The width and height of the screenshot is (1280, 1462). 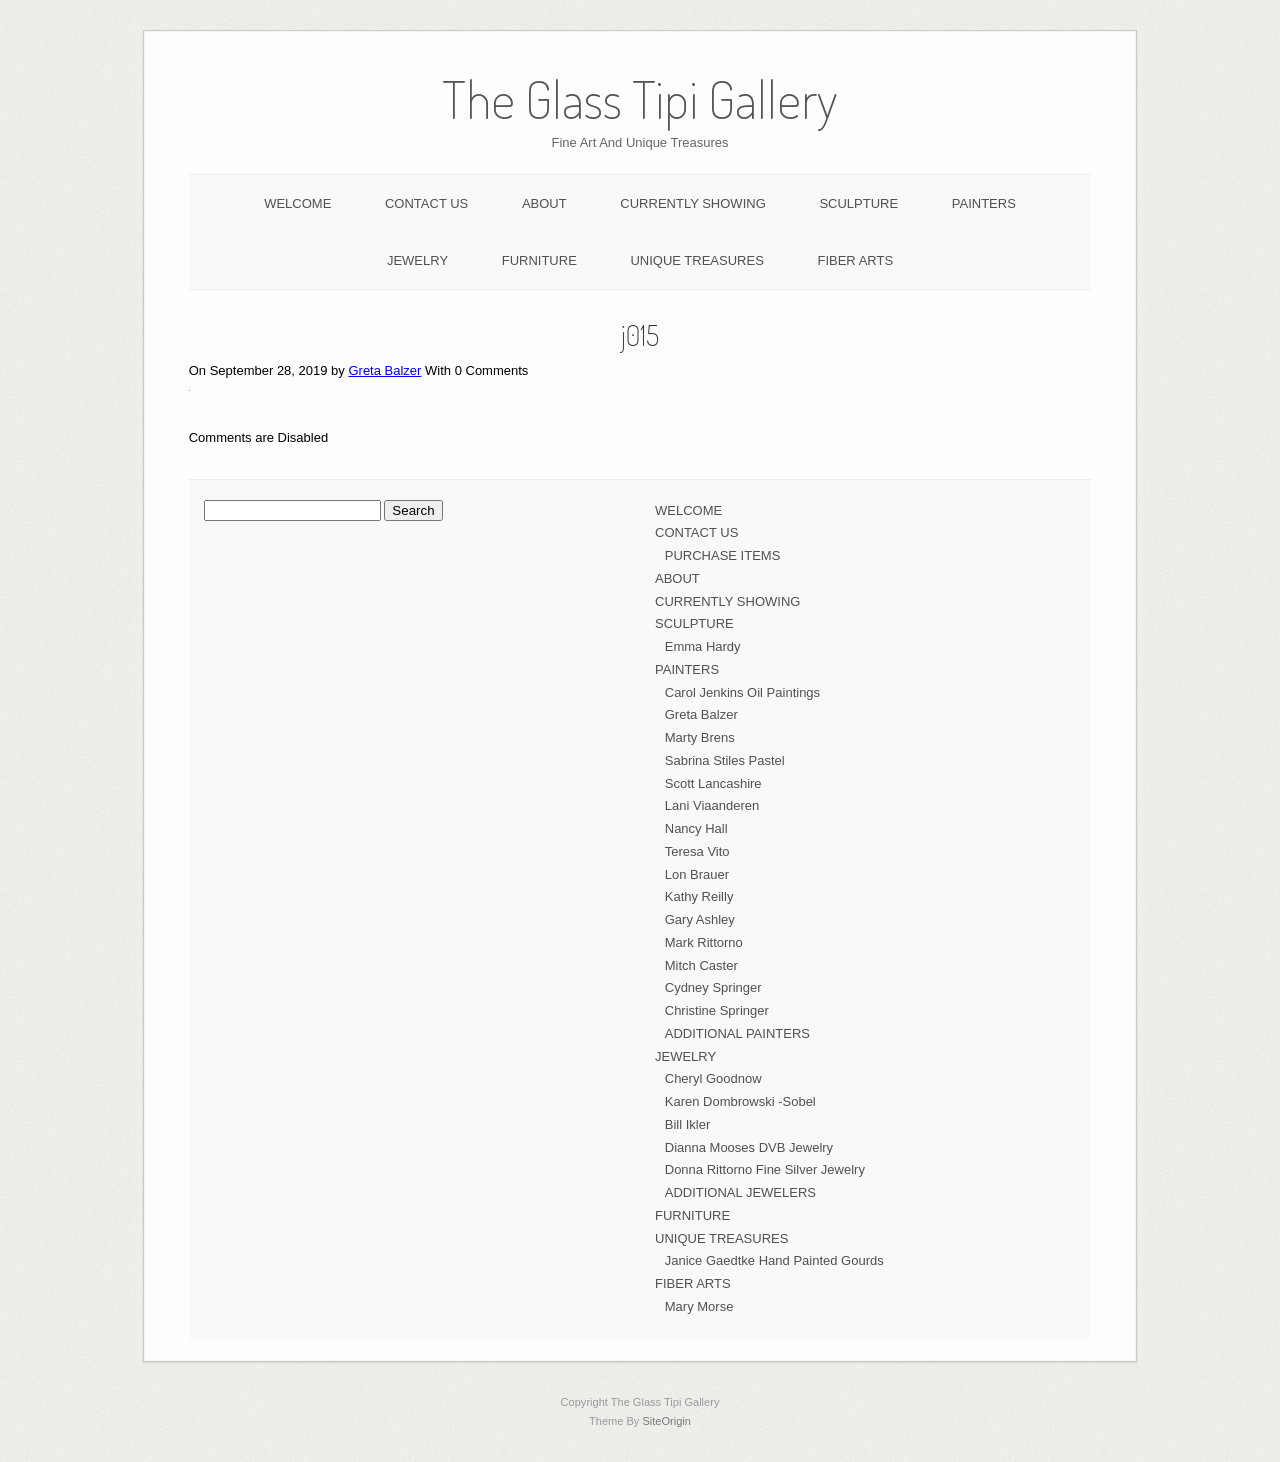 I want to click on Sabrina Stiles Pastel, so click(x=725, y=760).